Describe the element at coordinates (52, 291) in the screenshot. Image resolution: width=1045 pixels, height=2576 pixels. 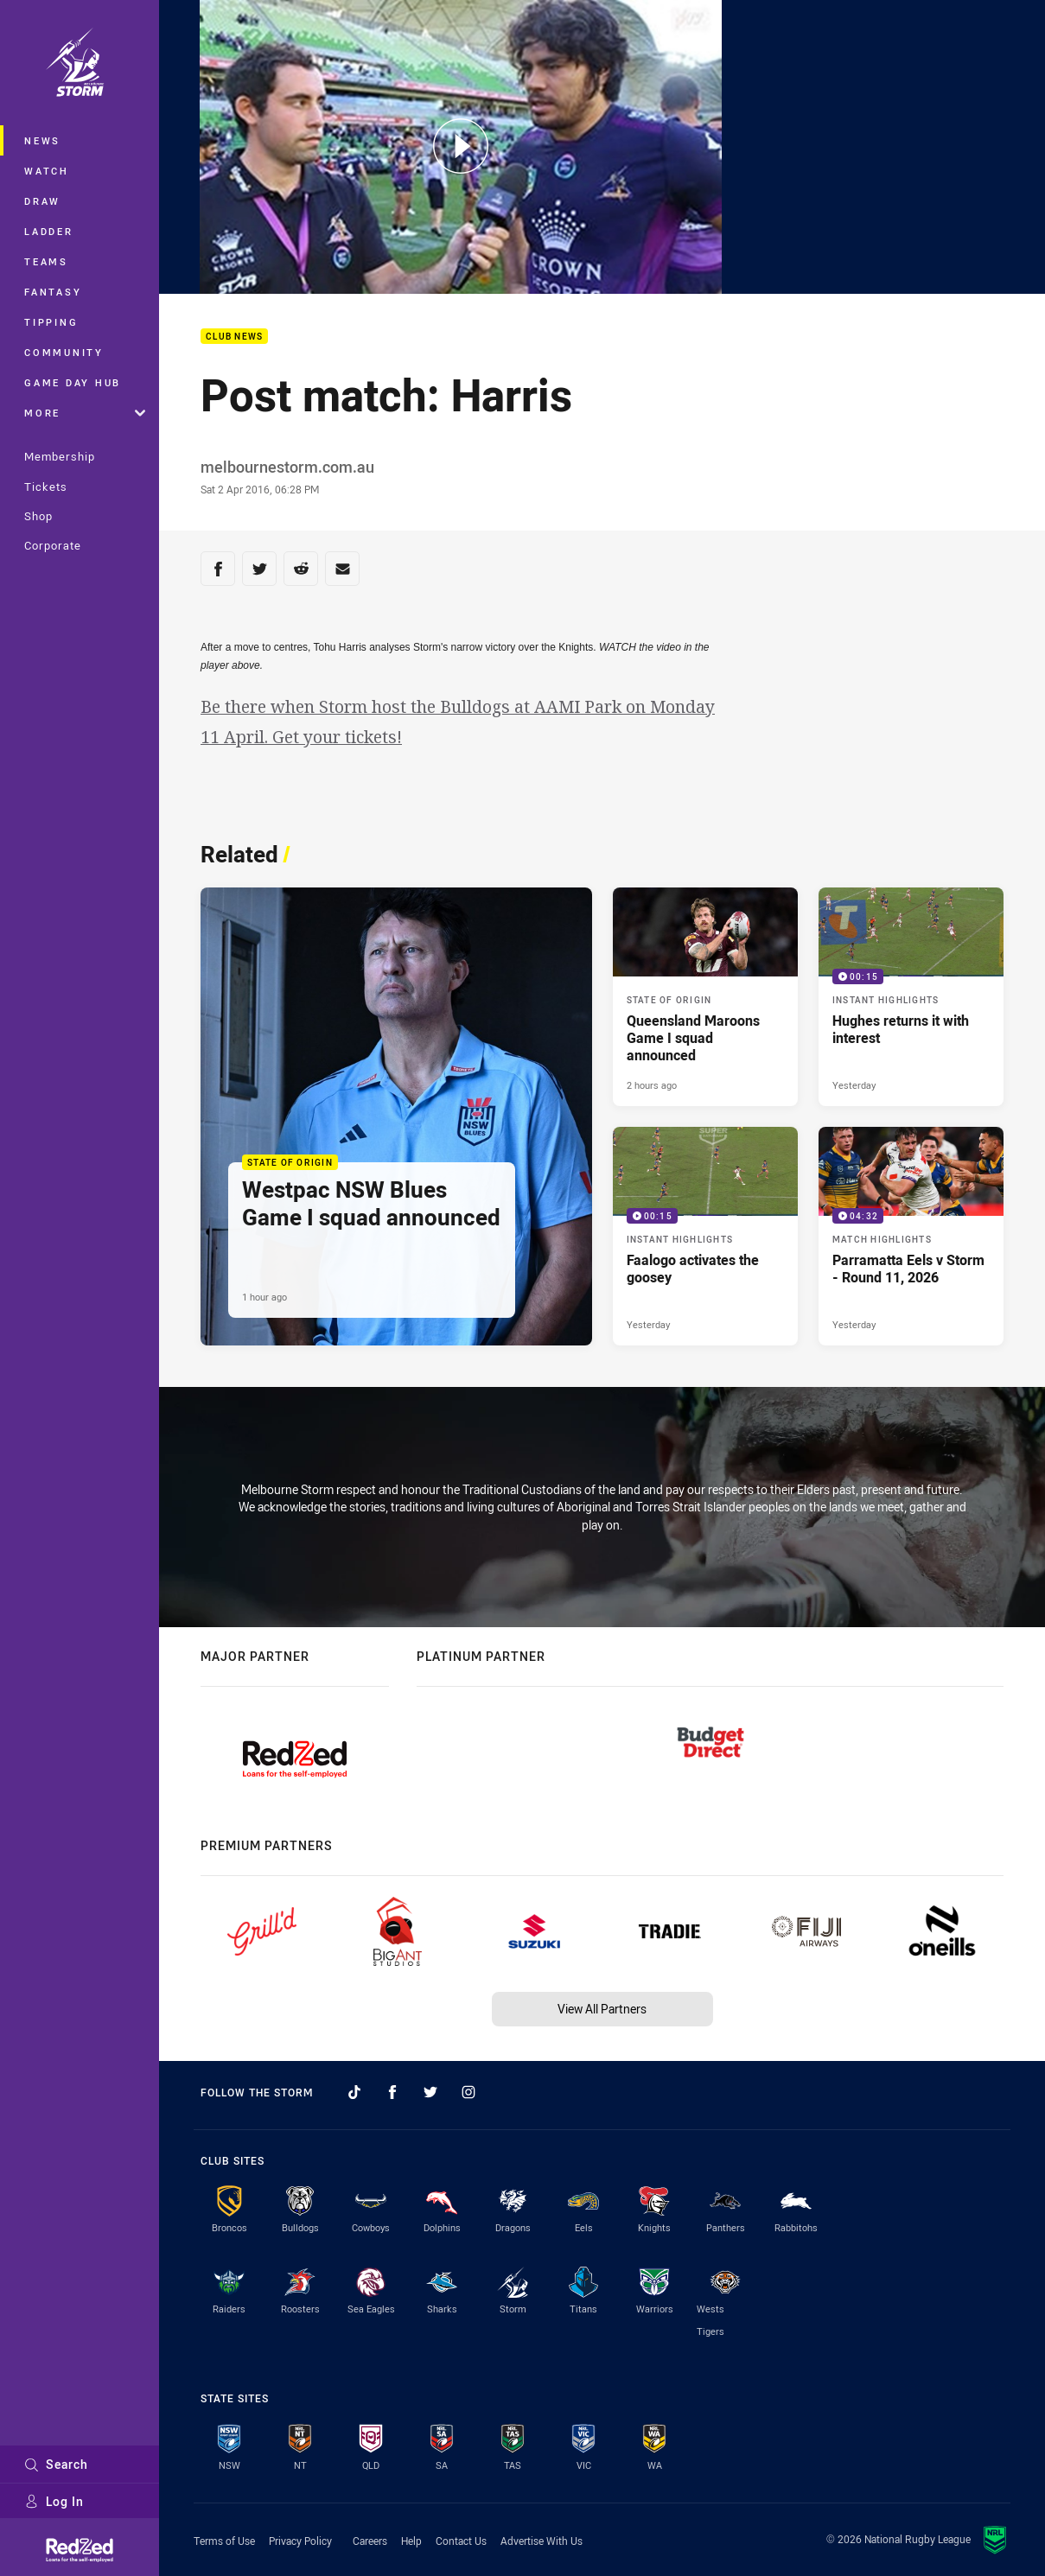
I see `Fantasy` at that location.